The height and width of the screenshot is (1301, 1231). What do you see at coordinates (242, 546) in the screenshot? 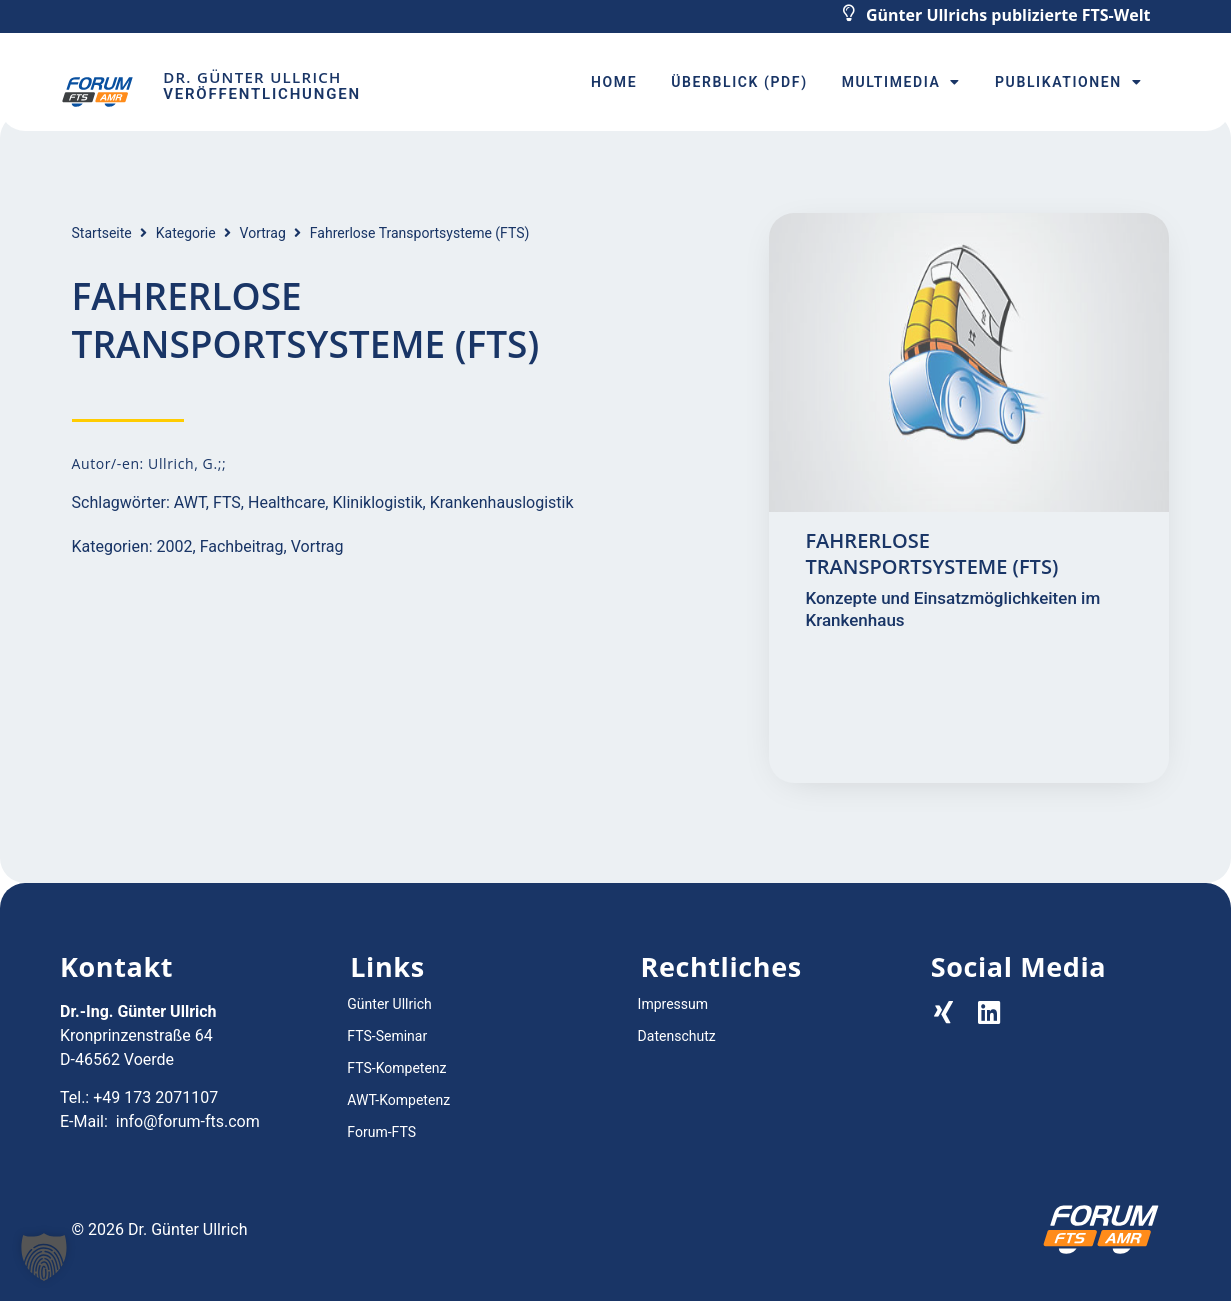
I see `Fachbeitrag` at bounding box center [242, 546].